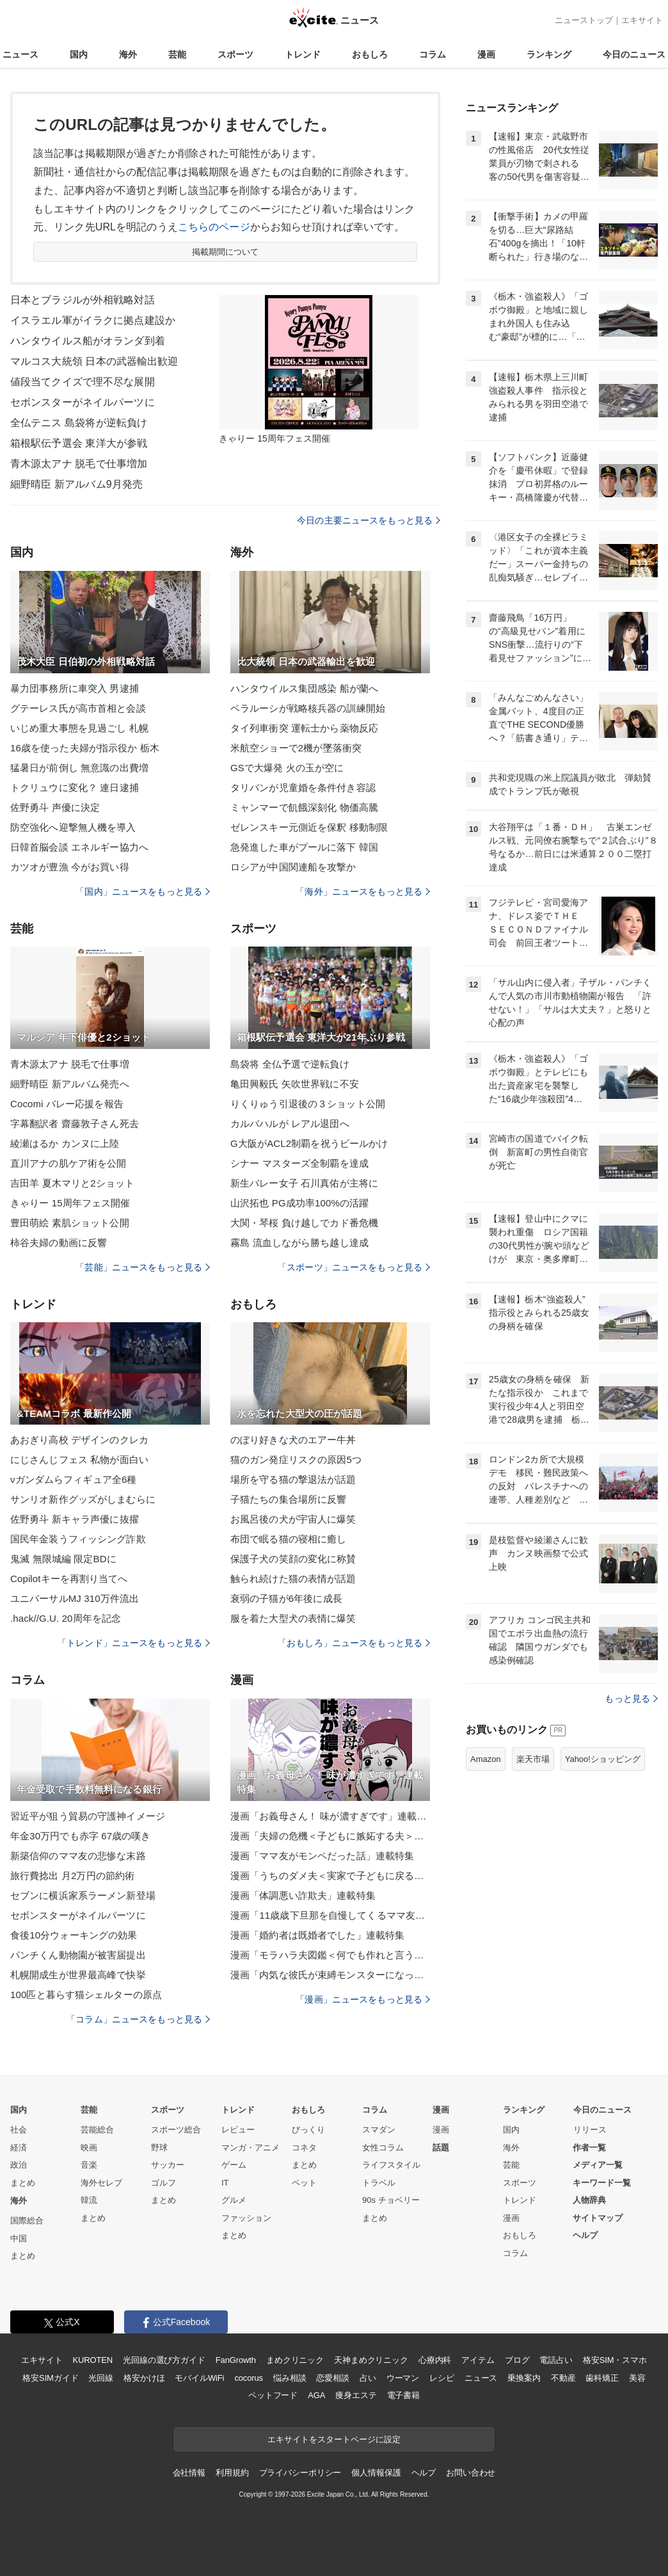  What do you see at coordinates (378, 2129) in the screenshot?
I see `スマダン` at bounding box center [378, 2129].